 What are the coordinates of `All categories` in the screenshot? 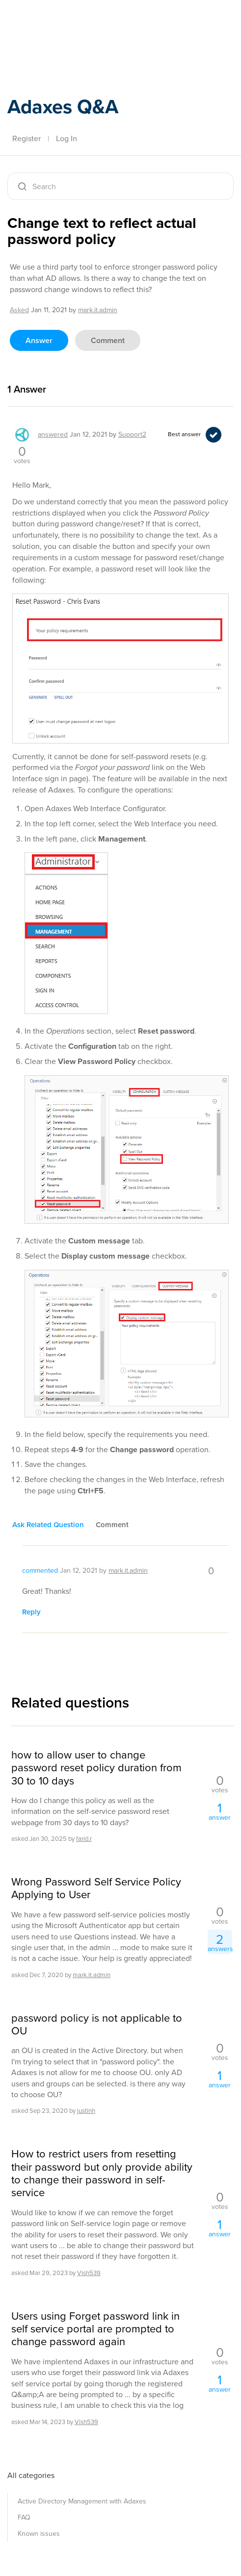 It's located at (30, 2475).